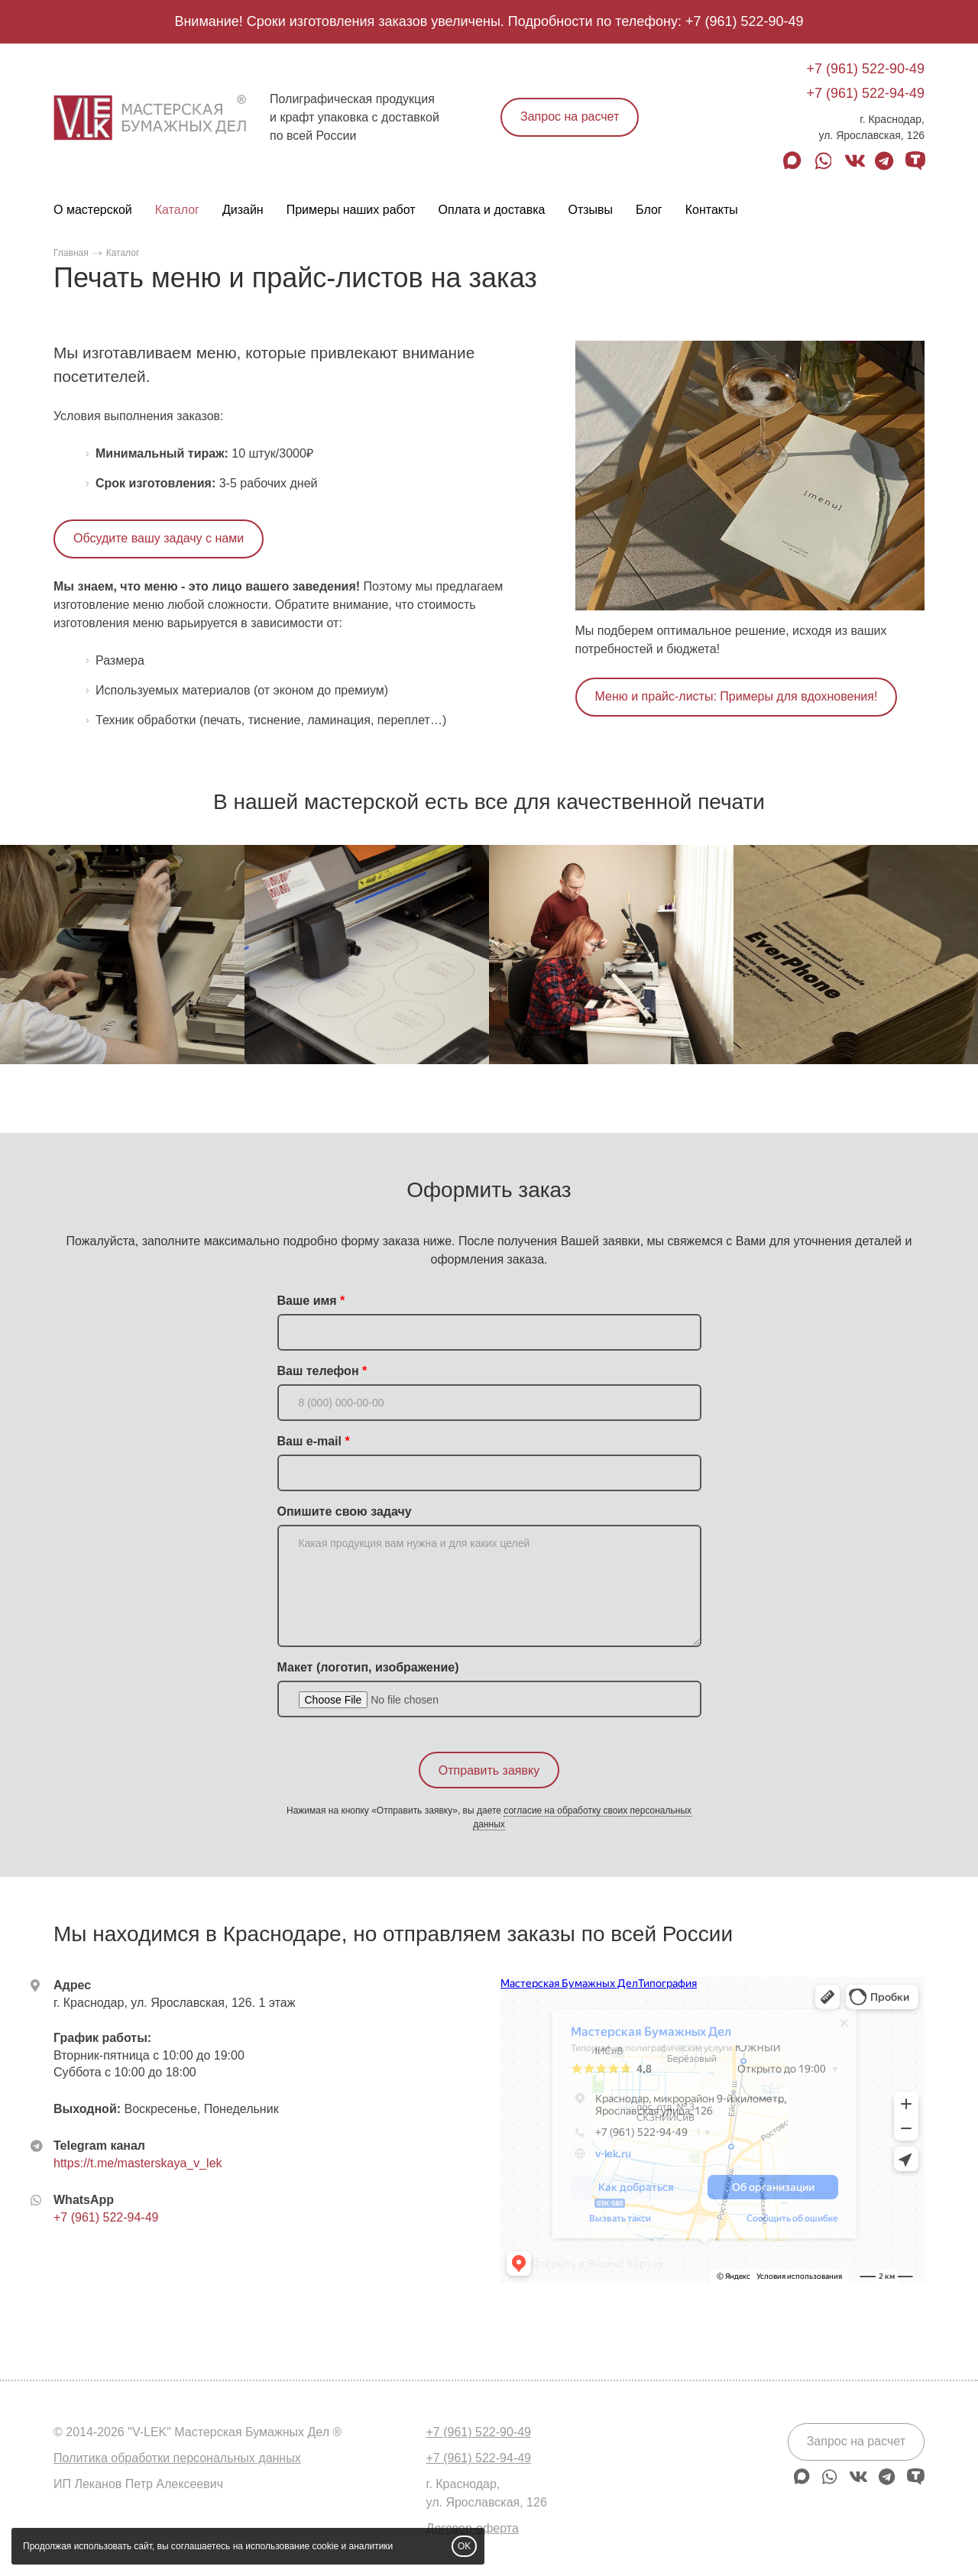 This screenshot has height=2576, width=978. I want to click on Ваш телефон, so click(318, 1370).